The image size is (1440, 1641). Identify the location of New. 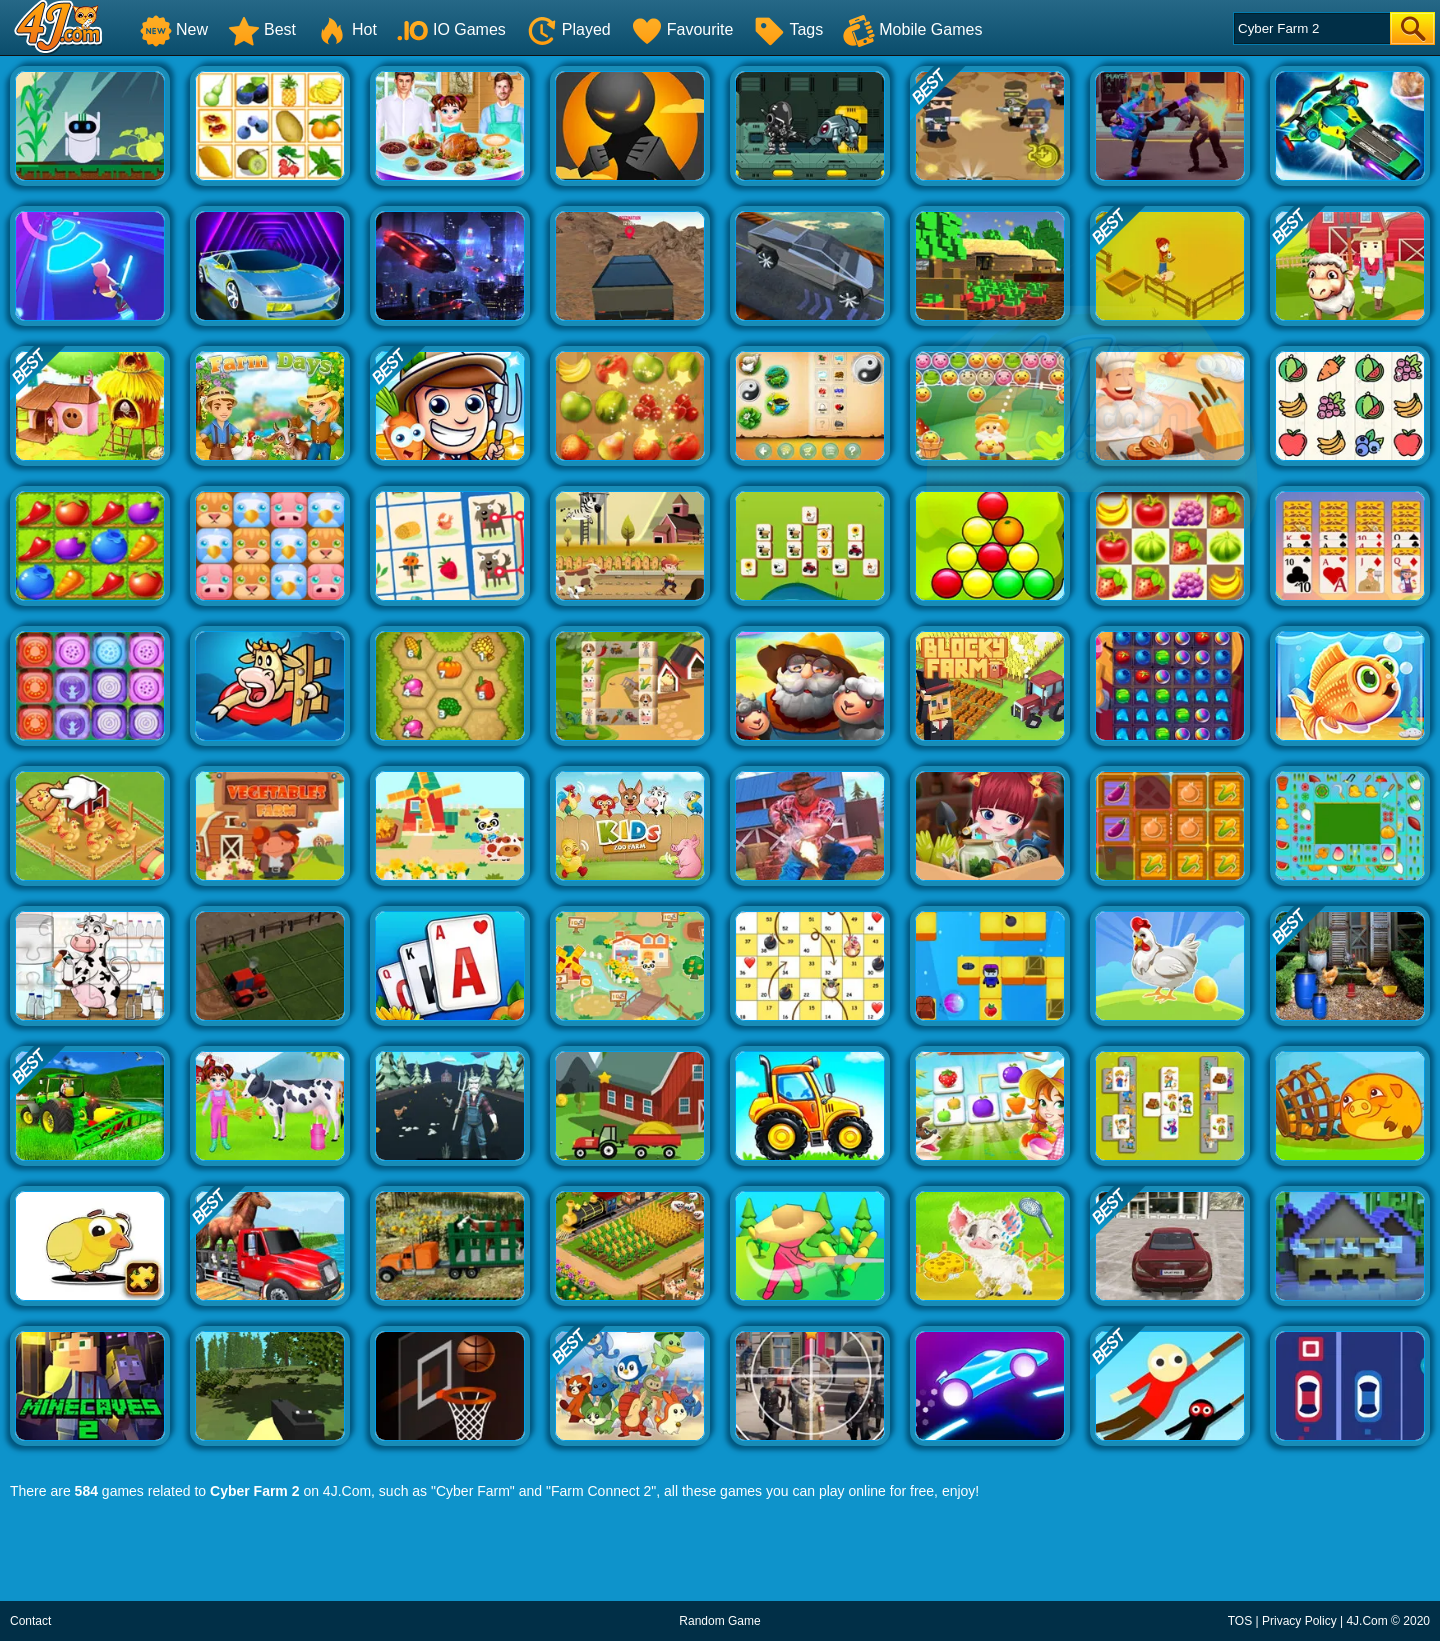
(174, 29).